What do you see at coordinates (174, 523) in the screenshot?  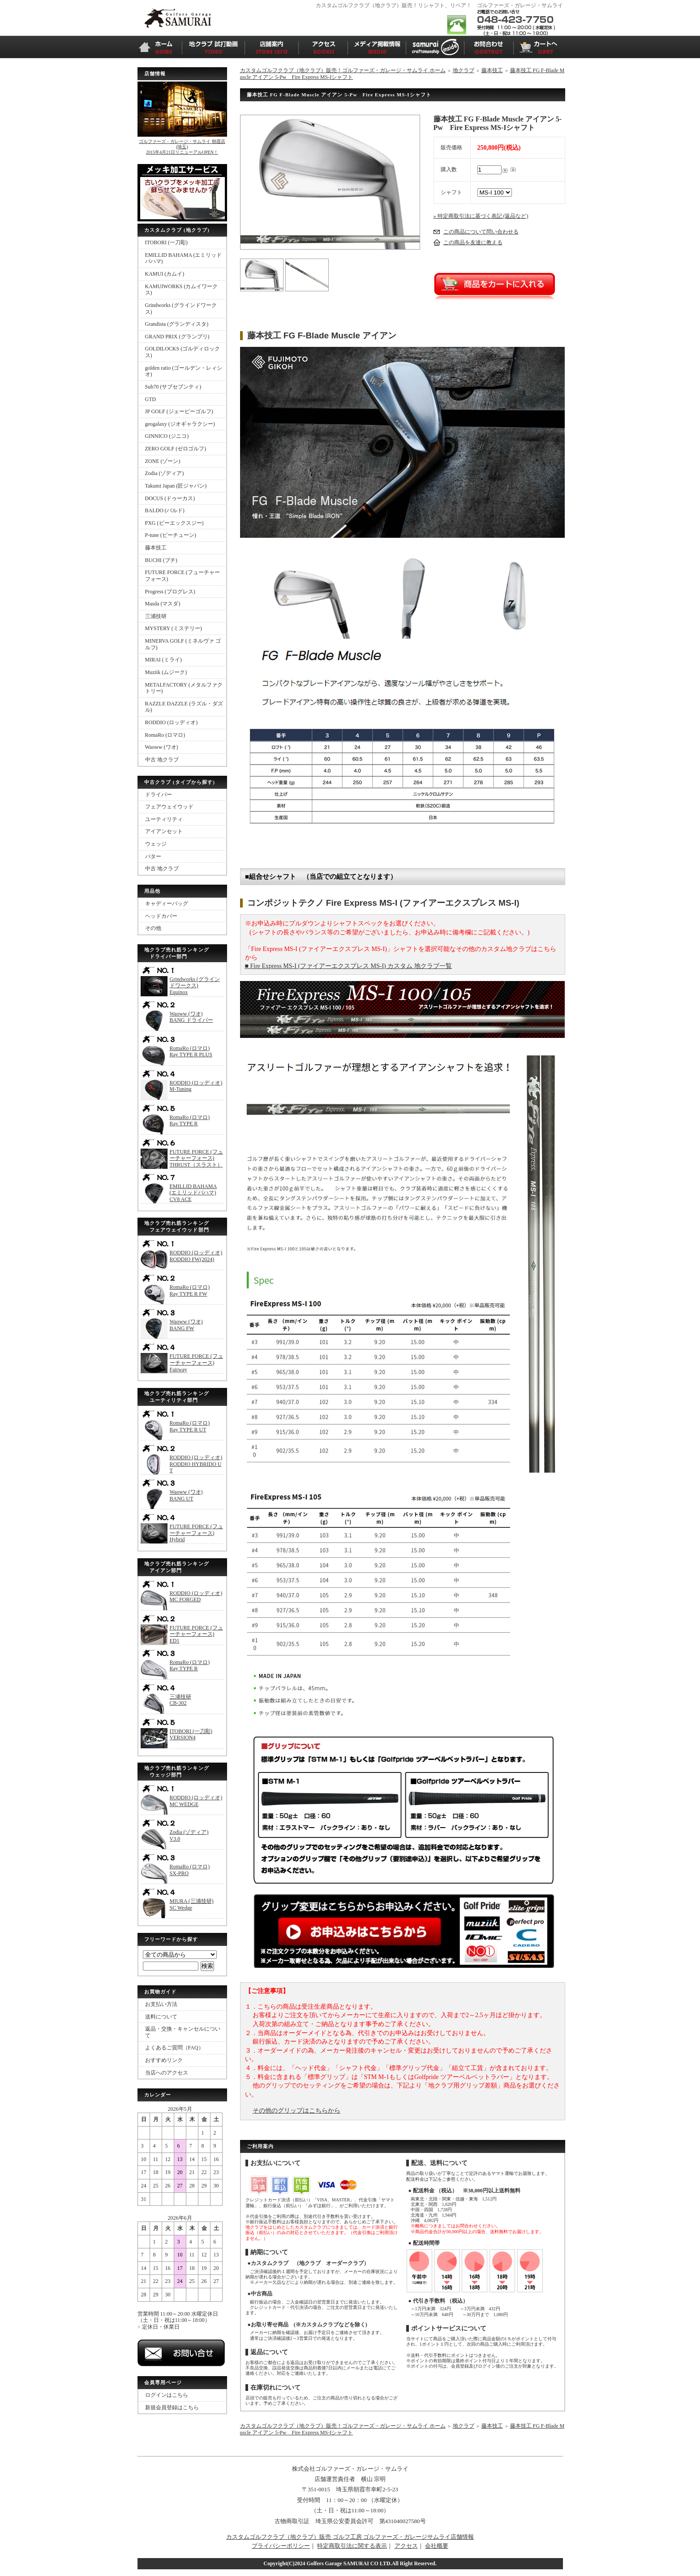 I see `PXG (ピーエックスジー)` at bounding box center [174, 523].